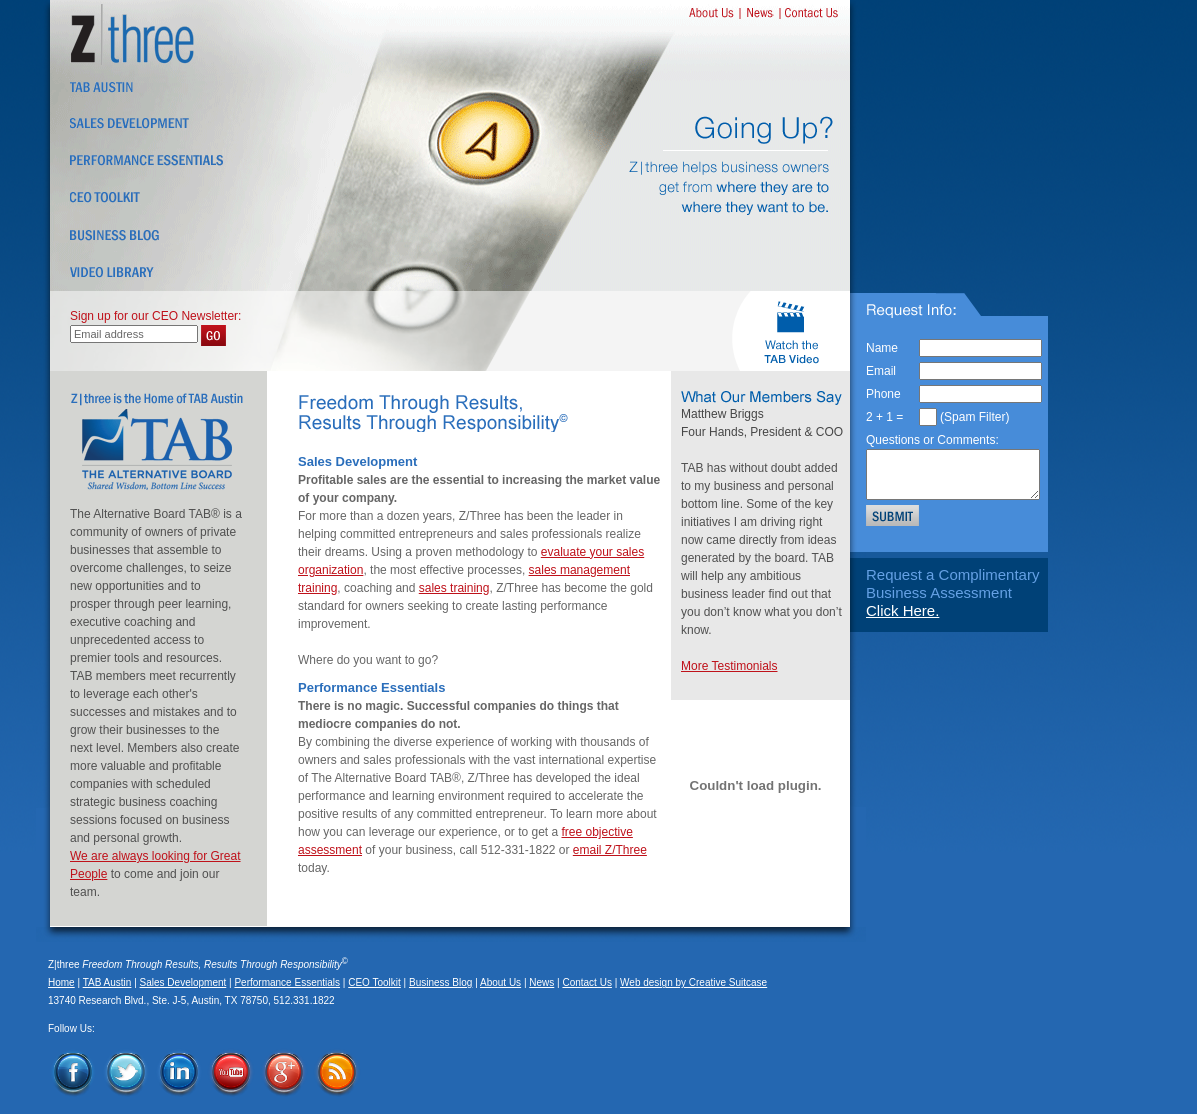  I want to click on 2 + 1 =, so click(884, 417).